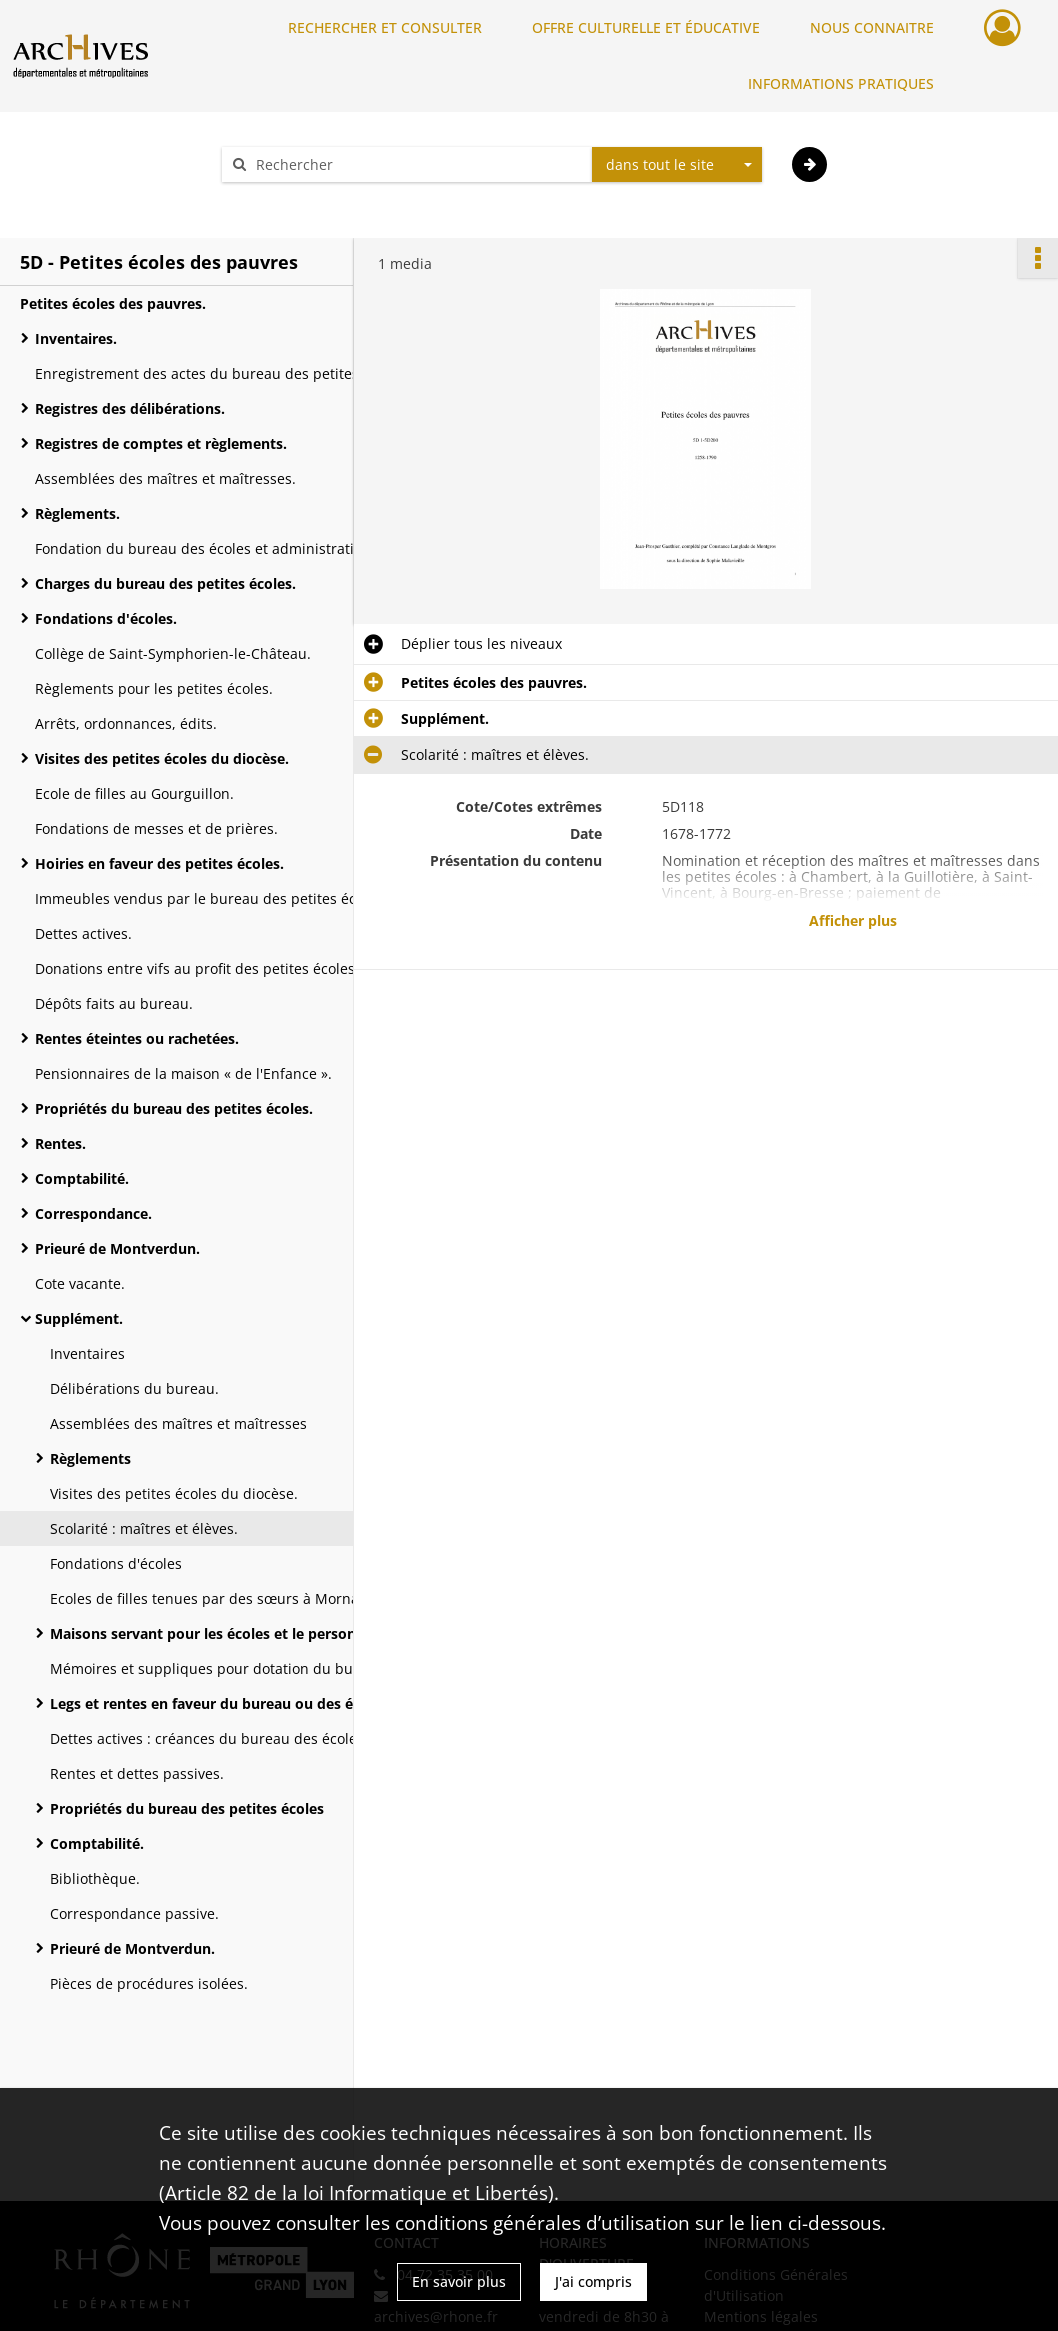  What do you see at coordinates (222, 373) in the screenshot?
I see `Enregistrement des actes du bureau des petites écoles.` at bounding box center [222, 373].